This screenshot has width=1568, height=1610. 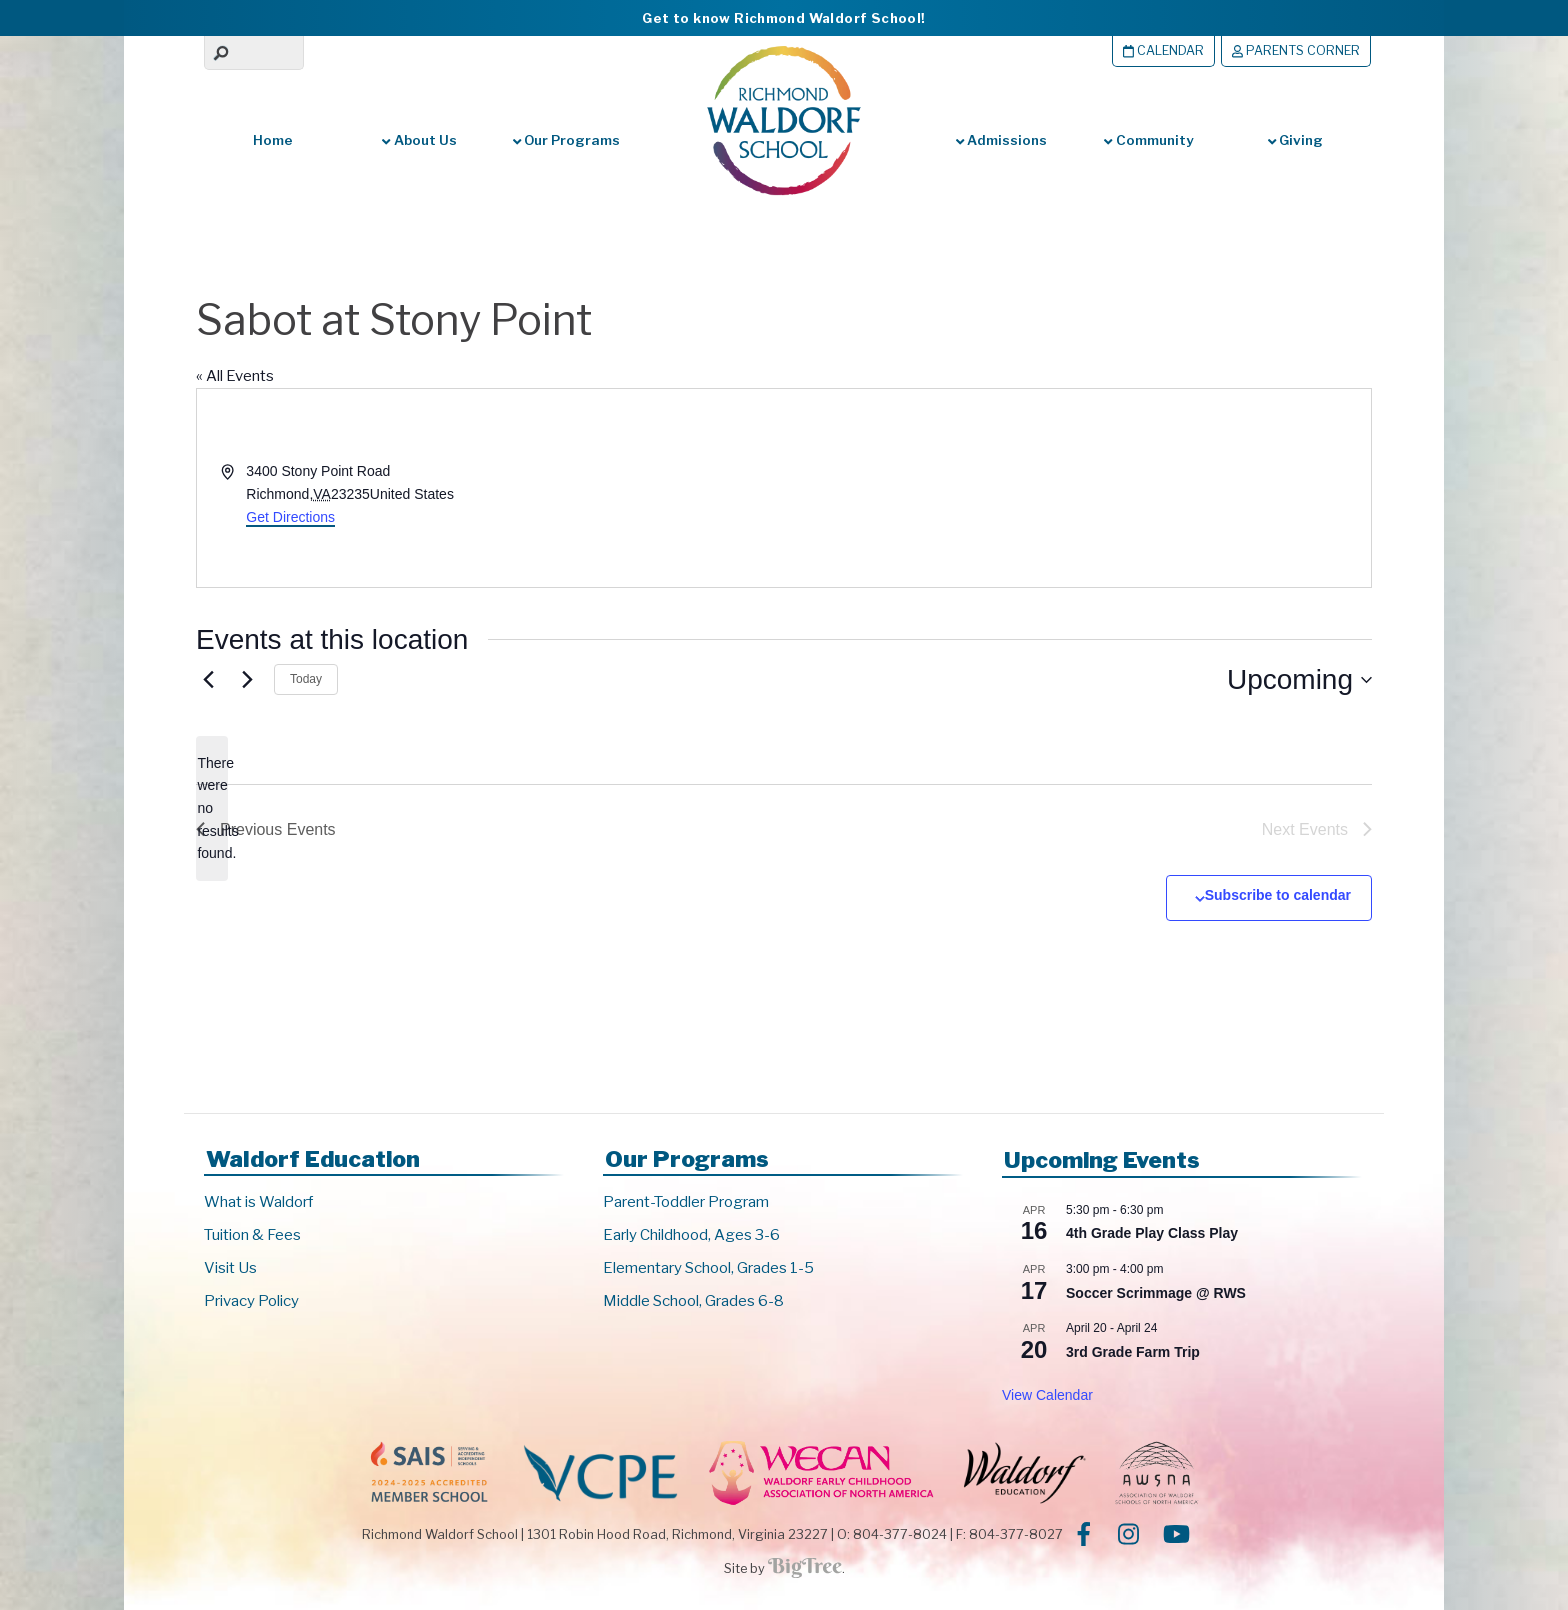 I want to click on Parents Corner, so click(x=1296, y=50).